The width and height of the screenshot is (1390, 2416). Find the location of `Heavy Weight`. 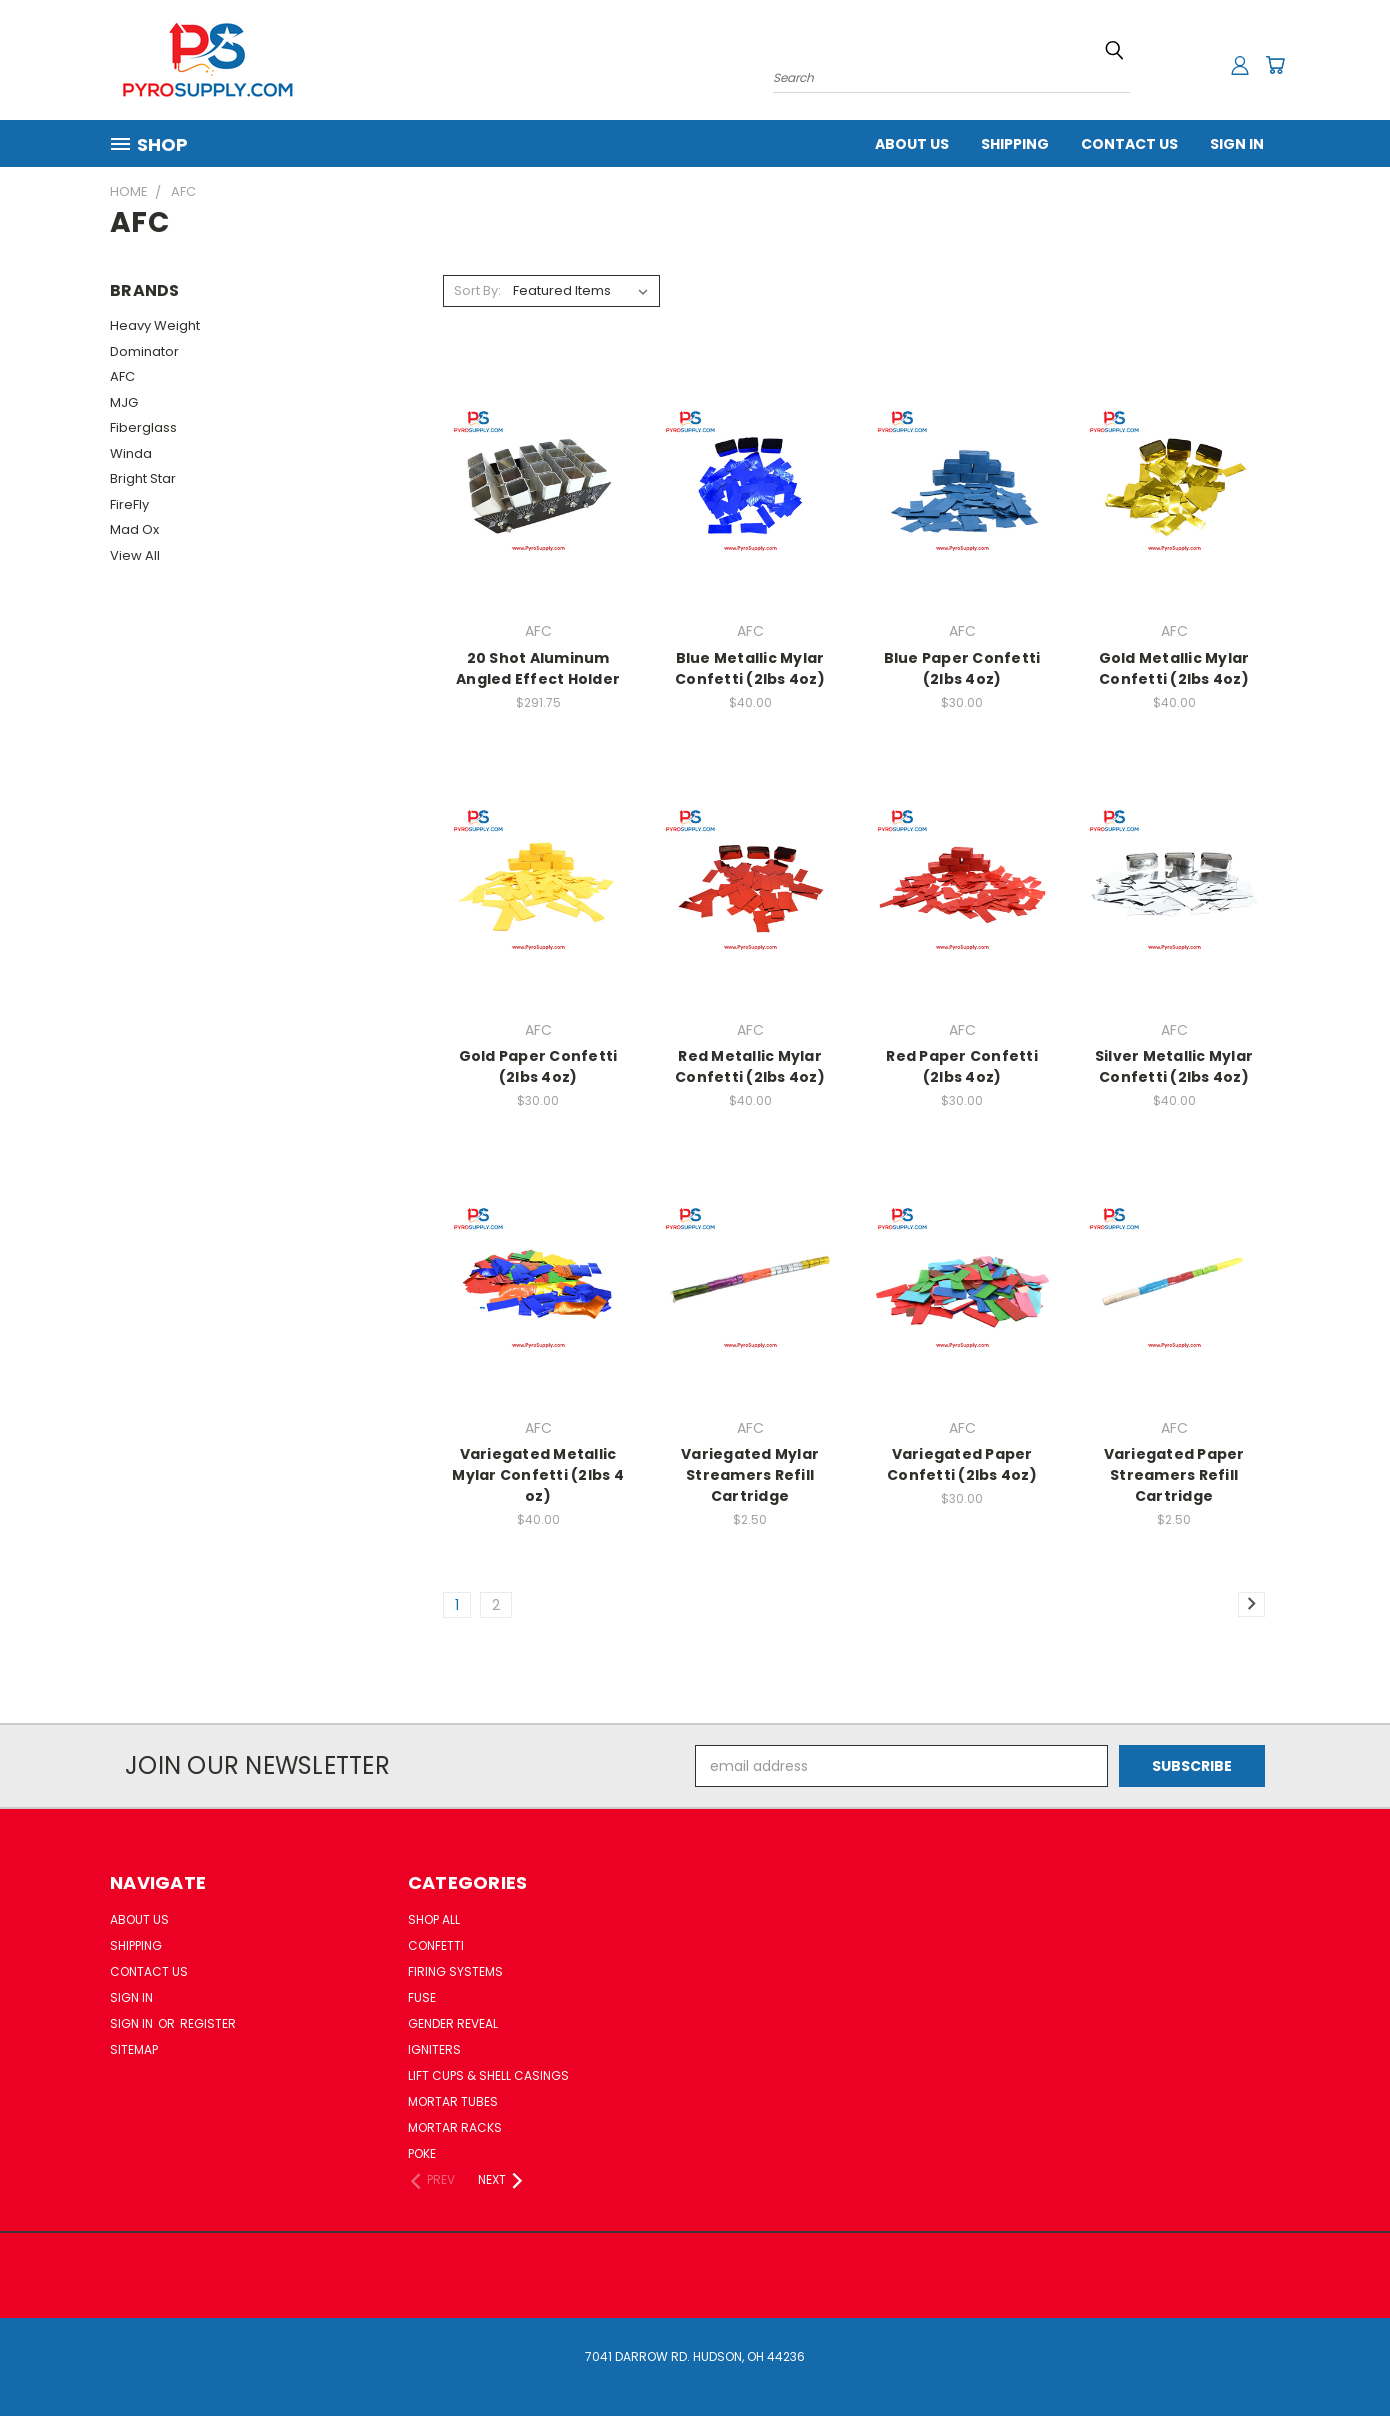

Heavy Weight is located at coordinates (155, 325).